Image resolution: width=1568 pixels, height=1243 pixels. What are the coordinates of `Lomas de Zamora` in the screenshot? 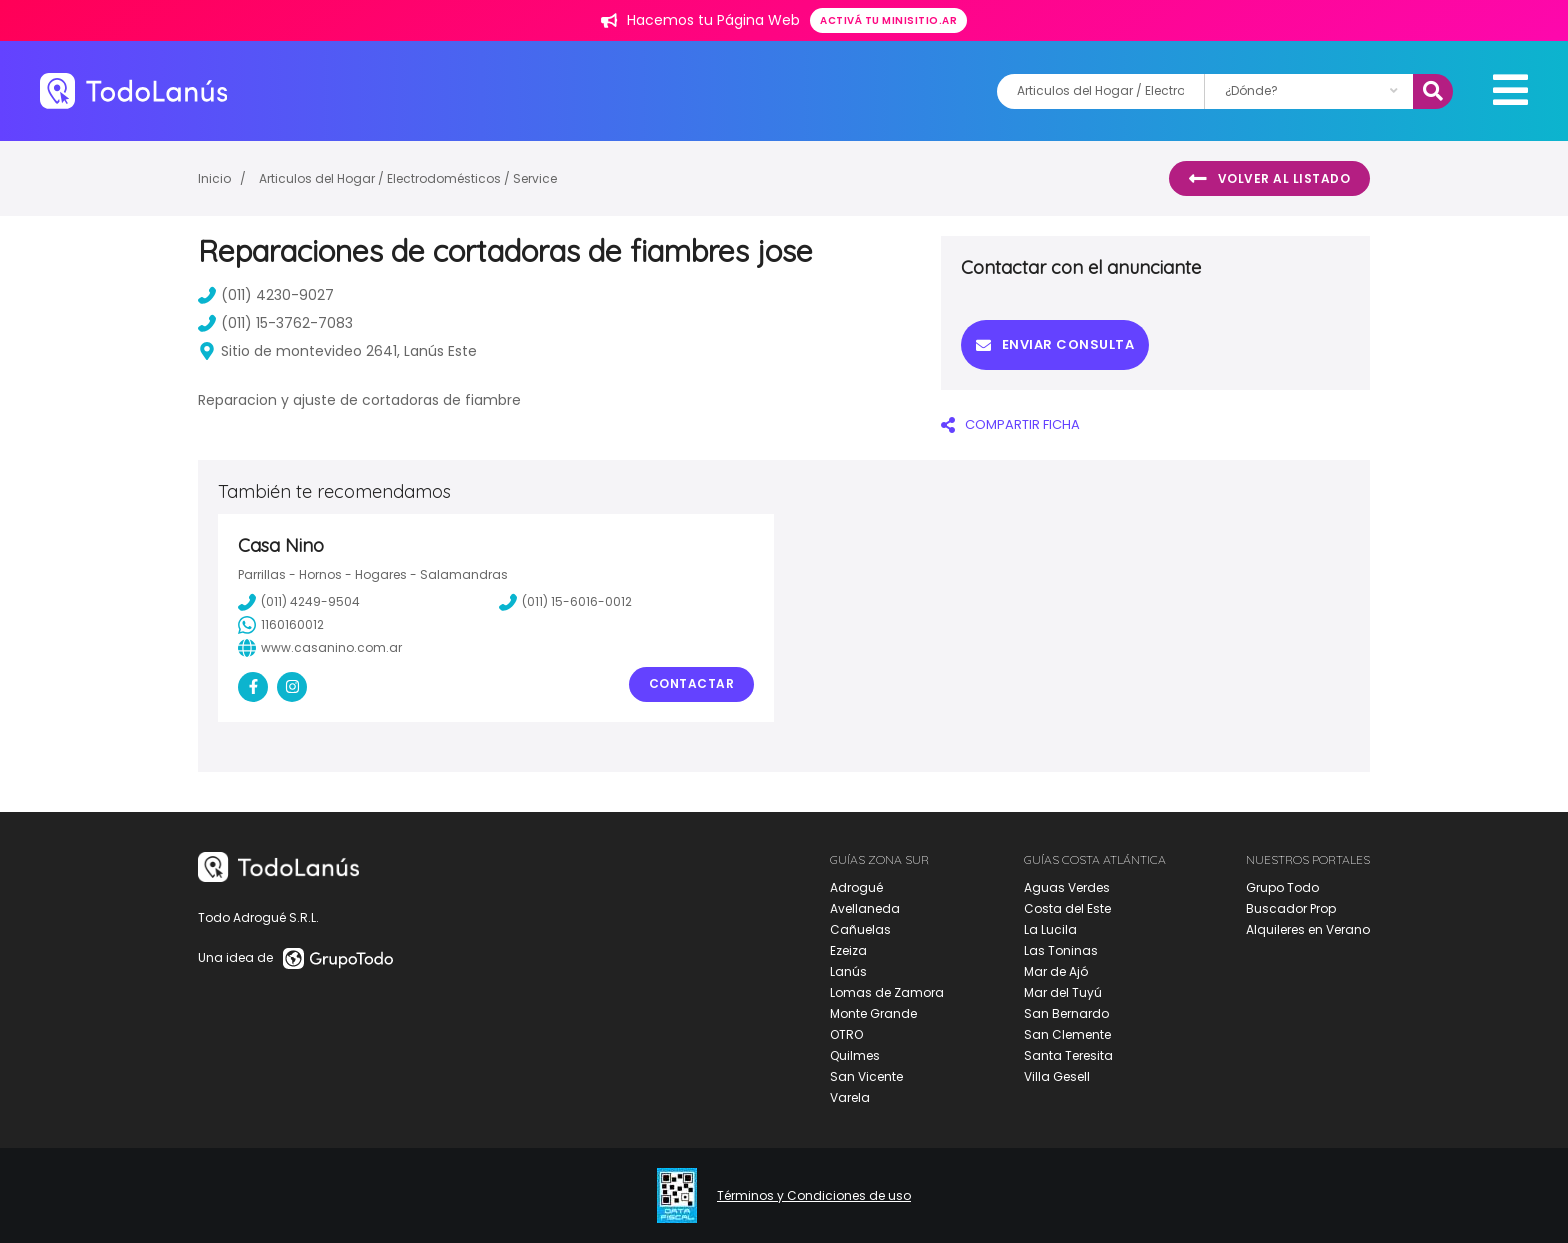 It's located at (887, 992).